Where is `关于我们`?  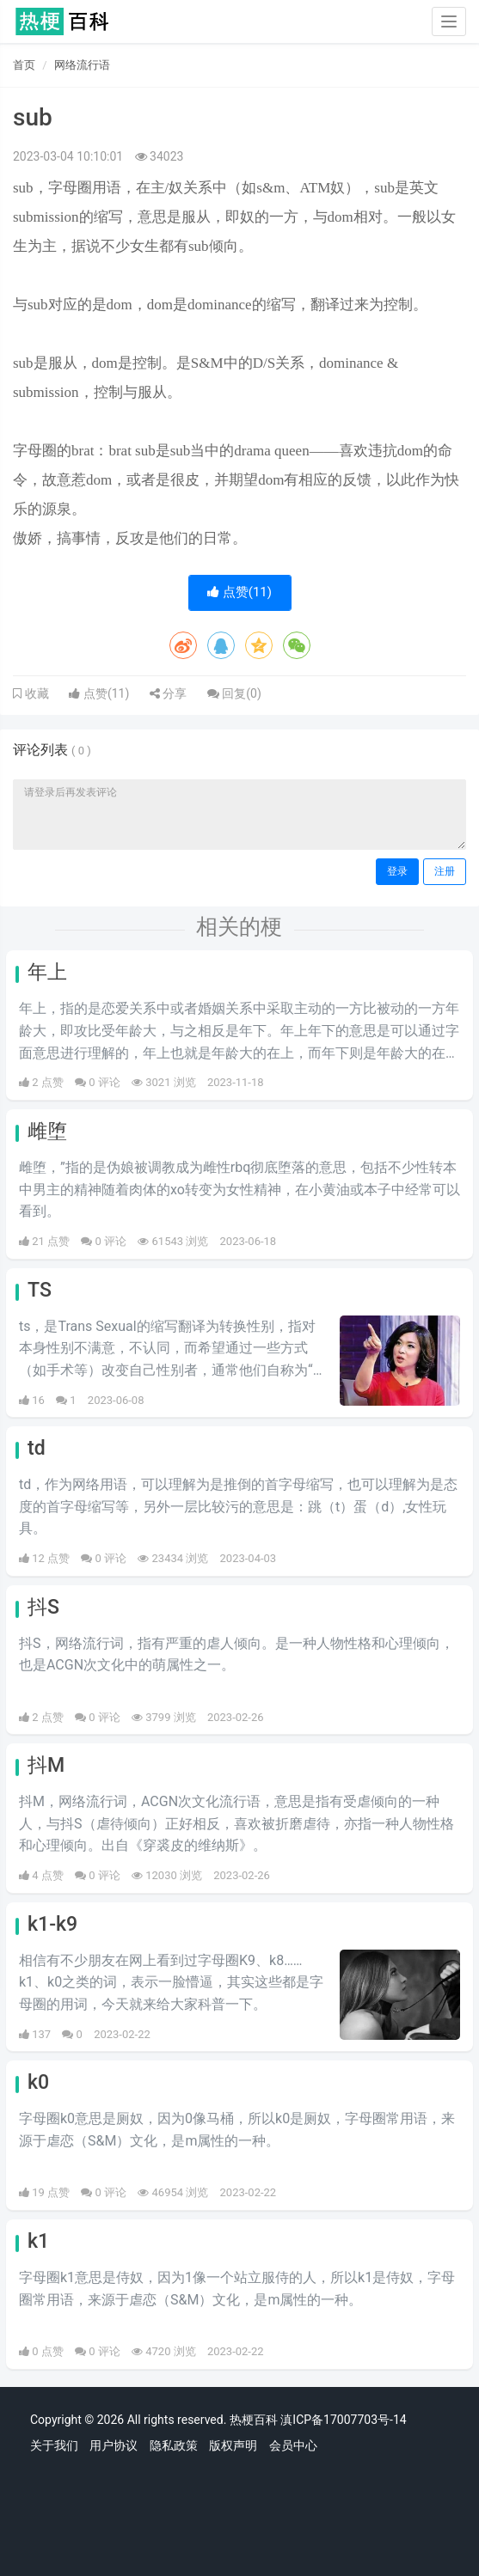
关于我们 is located at coordinates (54, 2445).